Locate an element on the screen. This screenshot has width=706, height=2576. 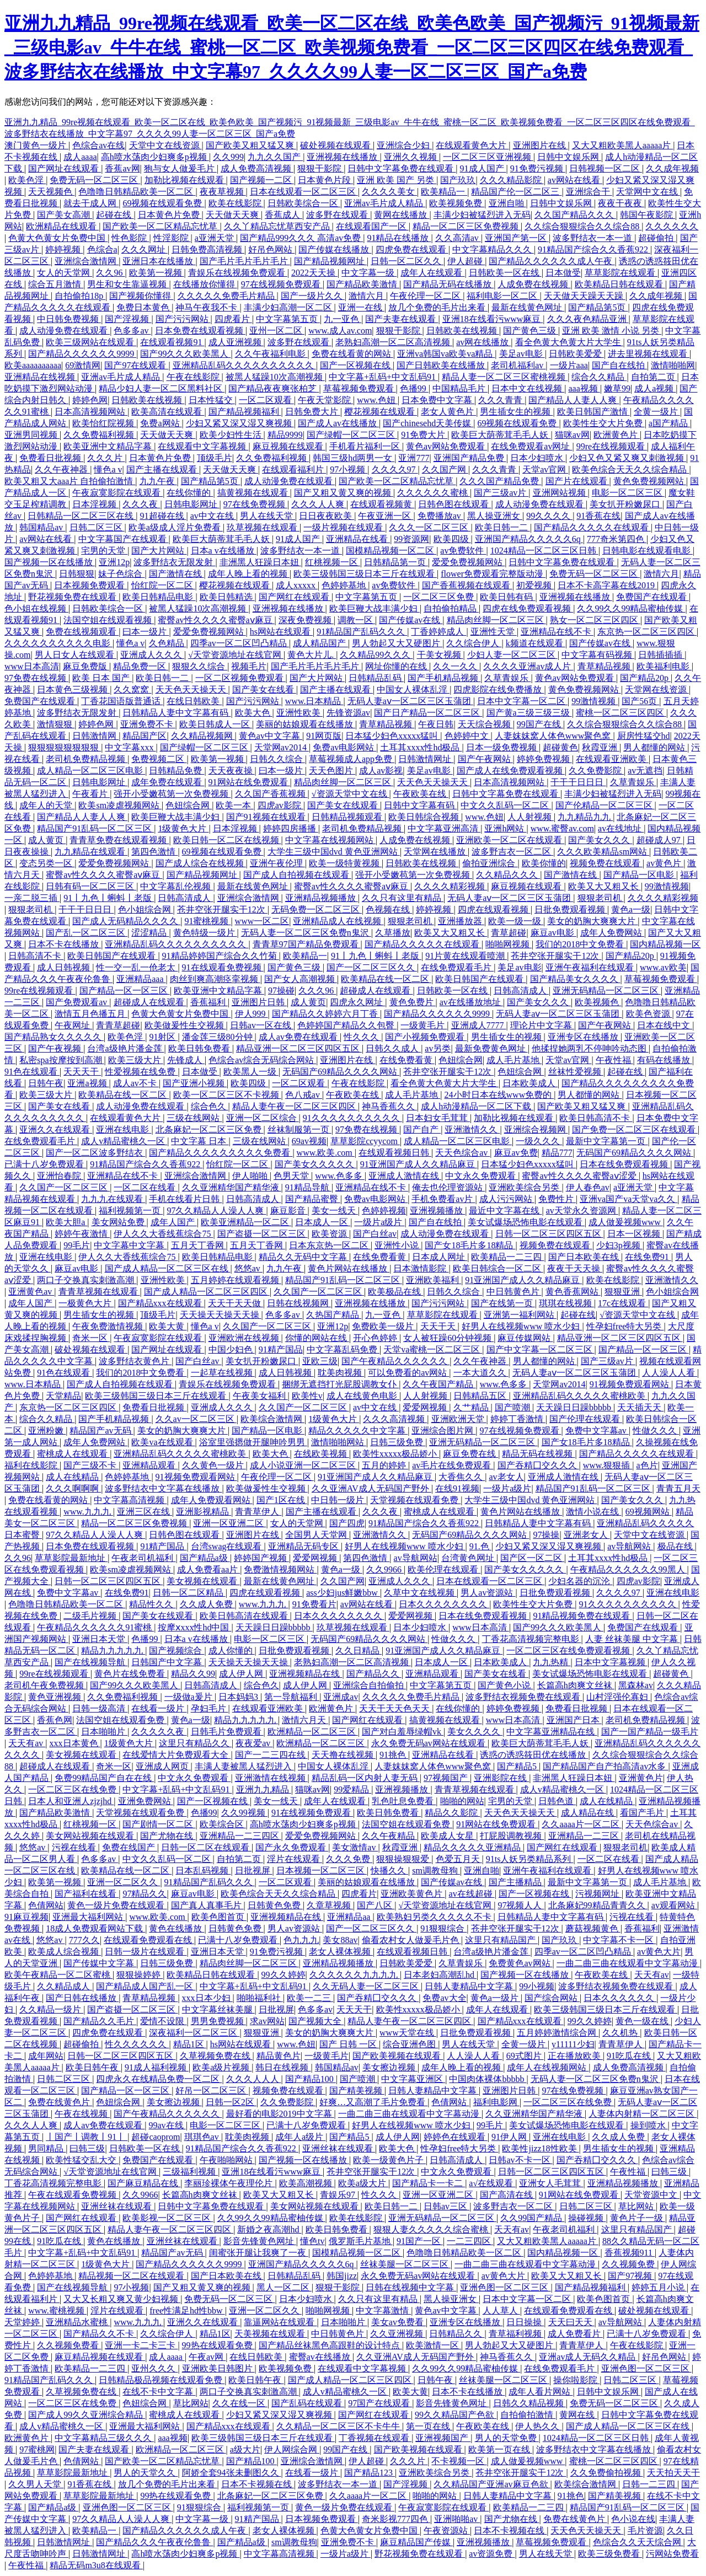
天天做天天爽 is located at coordinates (233, 214).